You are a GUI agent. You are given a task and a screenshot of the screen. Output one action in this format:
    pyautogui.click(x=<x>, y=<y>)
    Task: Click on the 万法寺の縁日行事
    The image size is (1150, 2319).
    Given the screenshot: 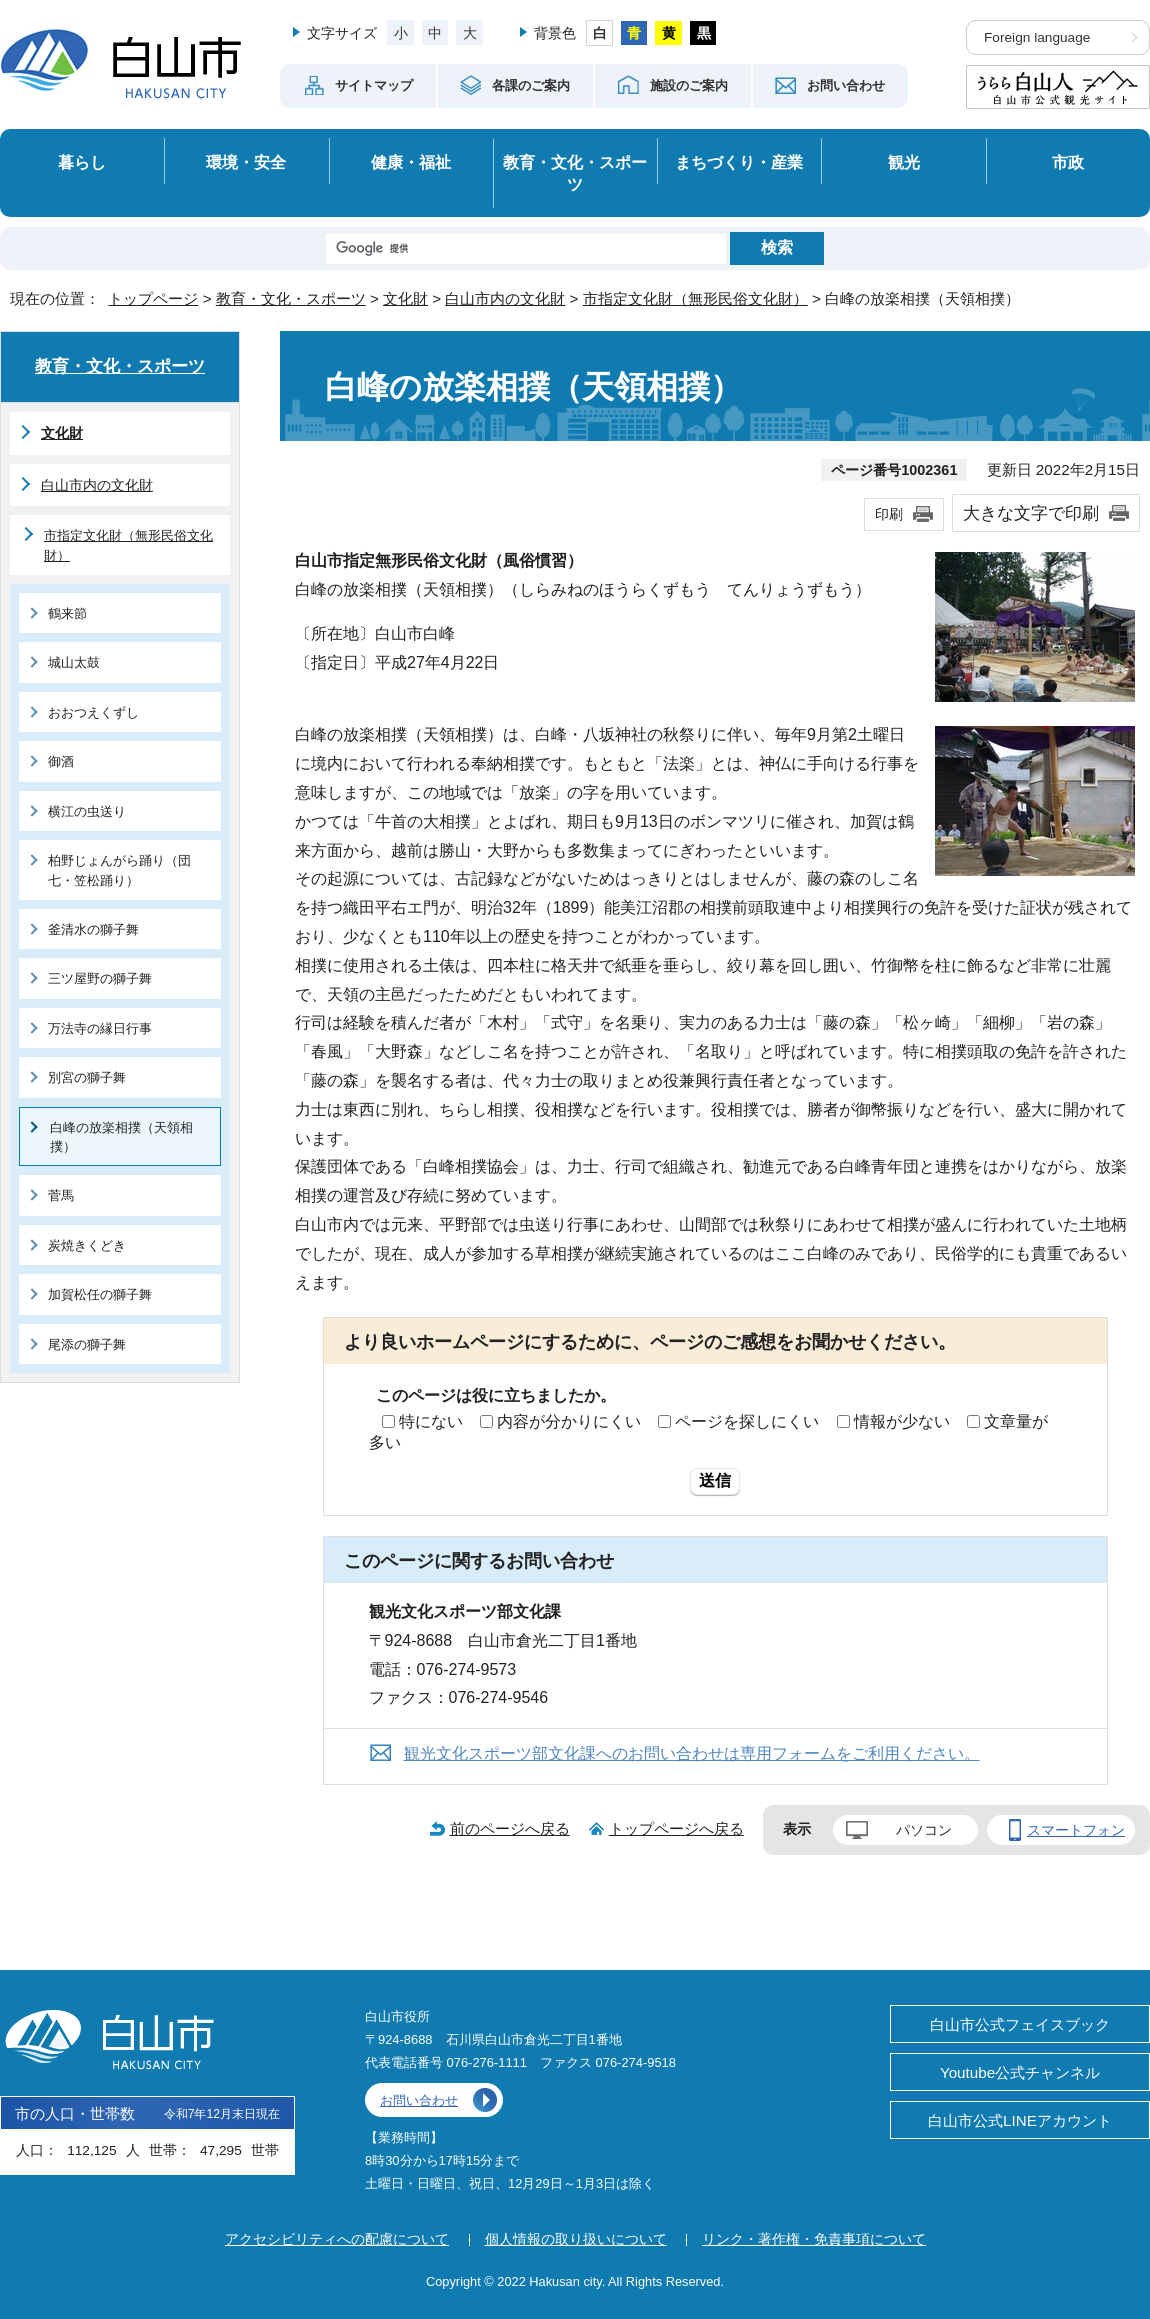 What is the action you would take?
    pyautogui.click(x=100, y=1028)
    